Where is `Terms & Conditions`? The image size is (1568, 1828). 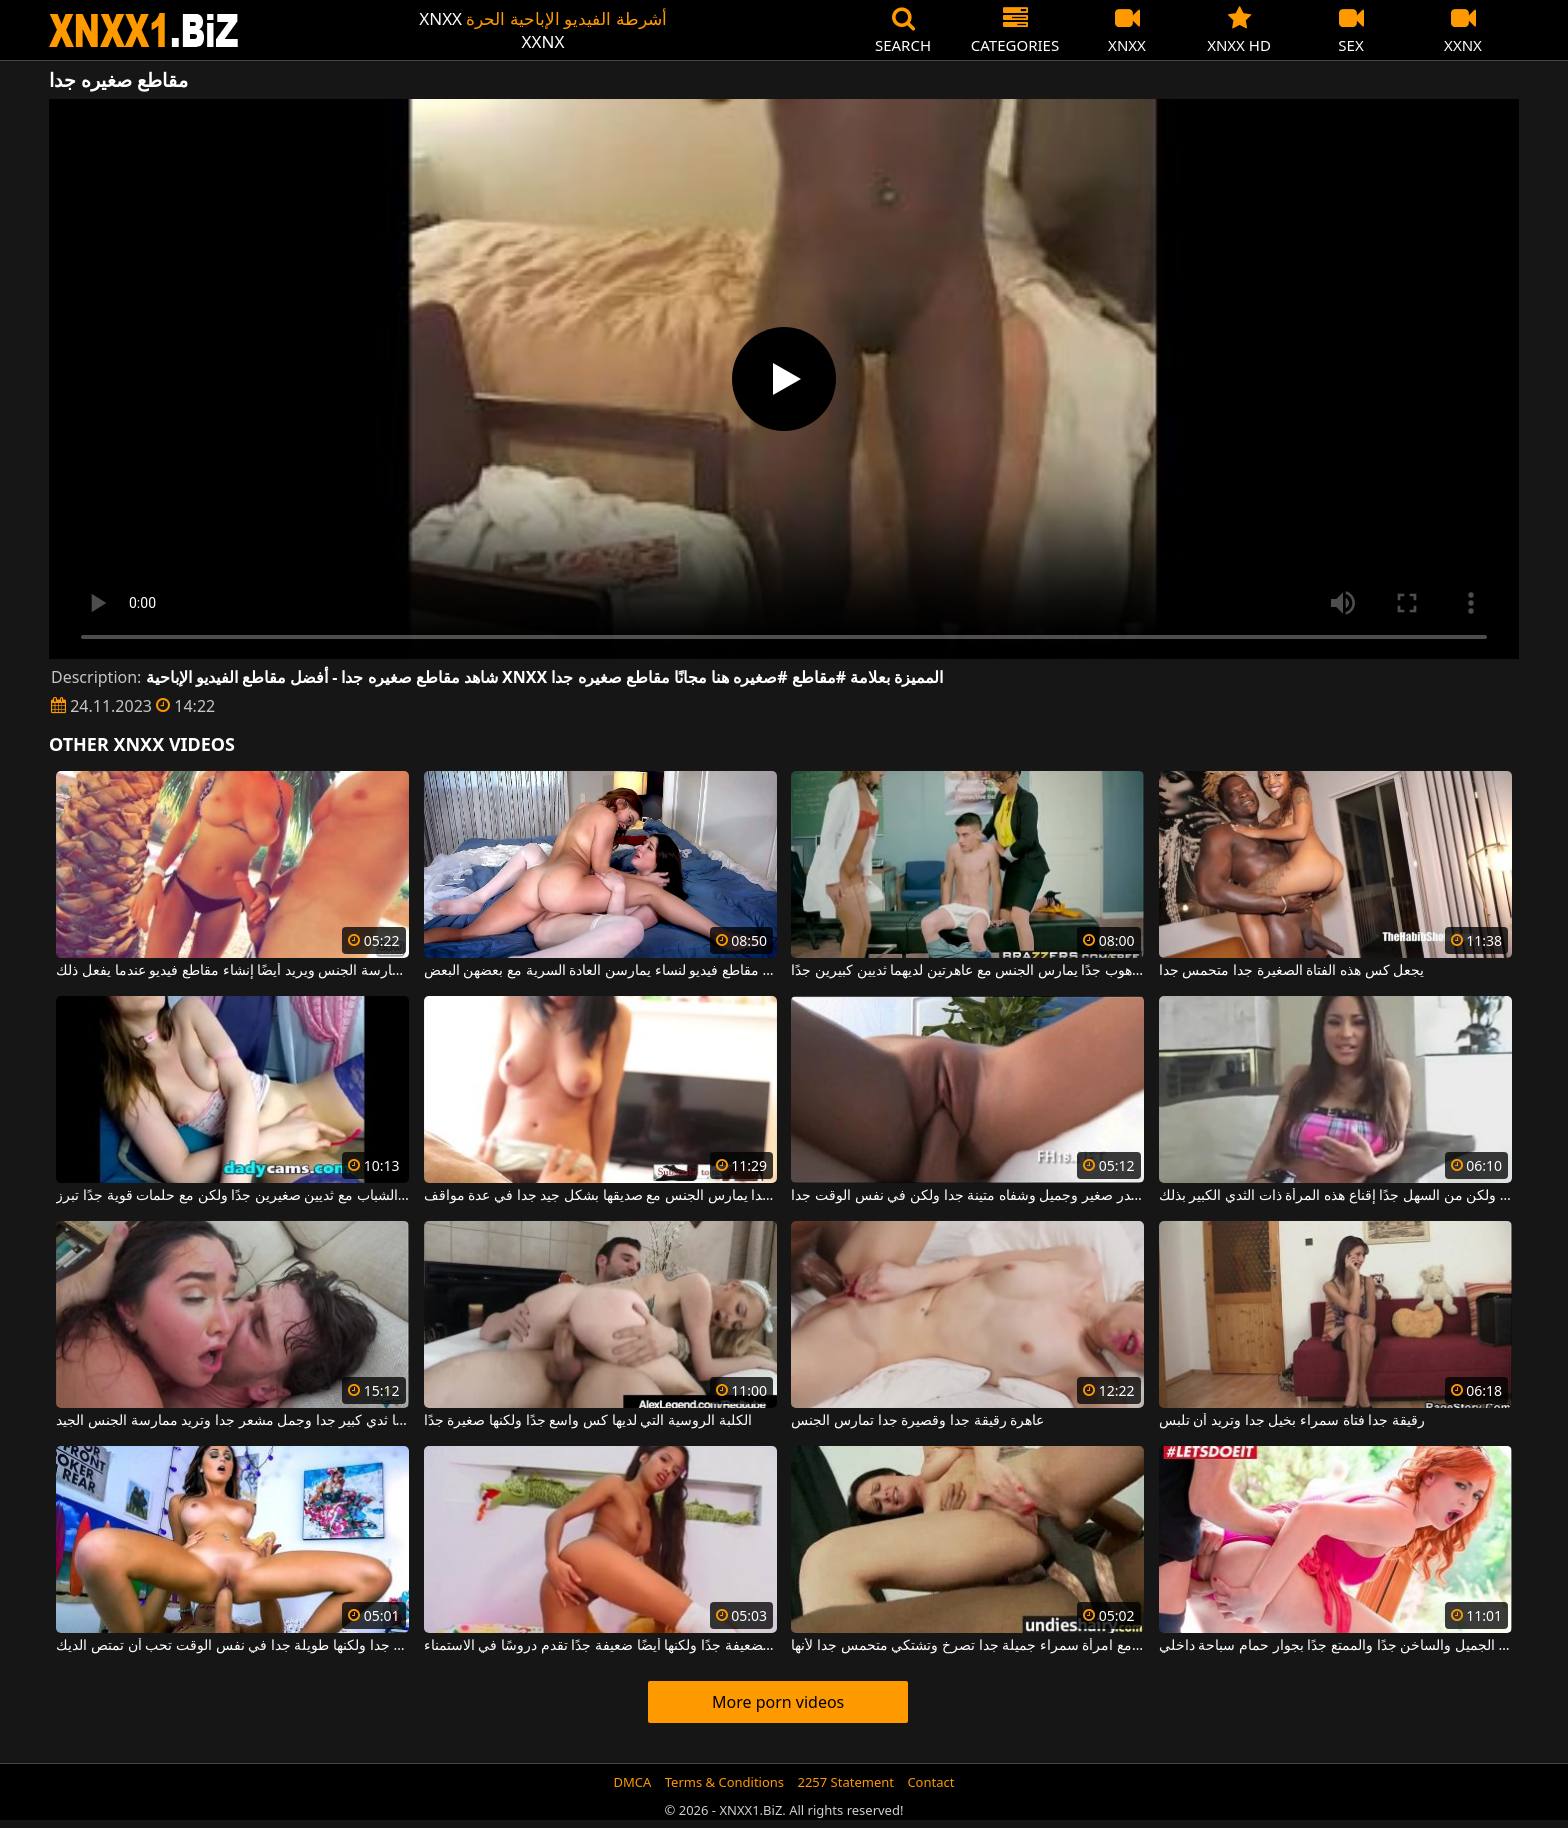 Terms & Conditions is located at coordinates (724, 1782).